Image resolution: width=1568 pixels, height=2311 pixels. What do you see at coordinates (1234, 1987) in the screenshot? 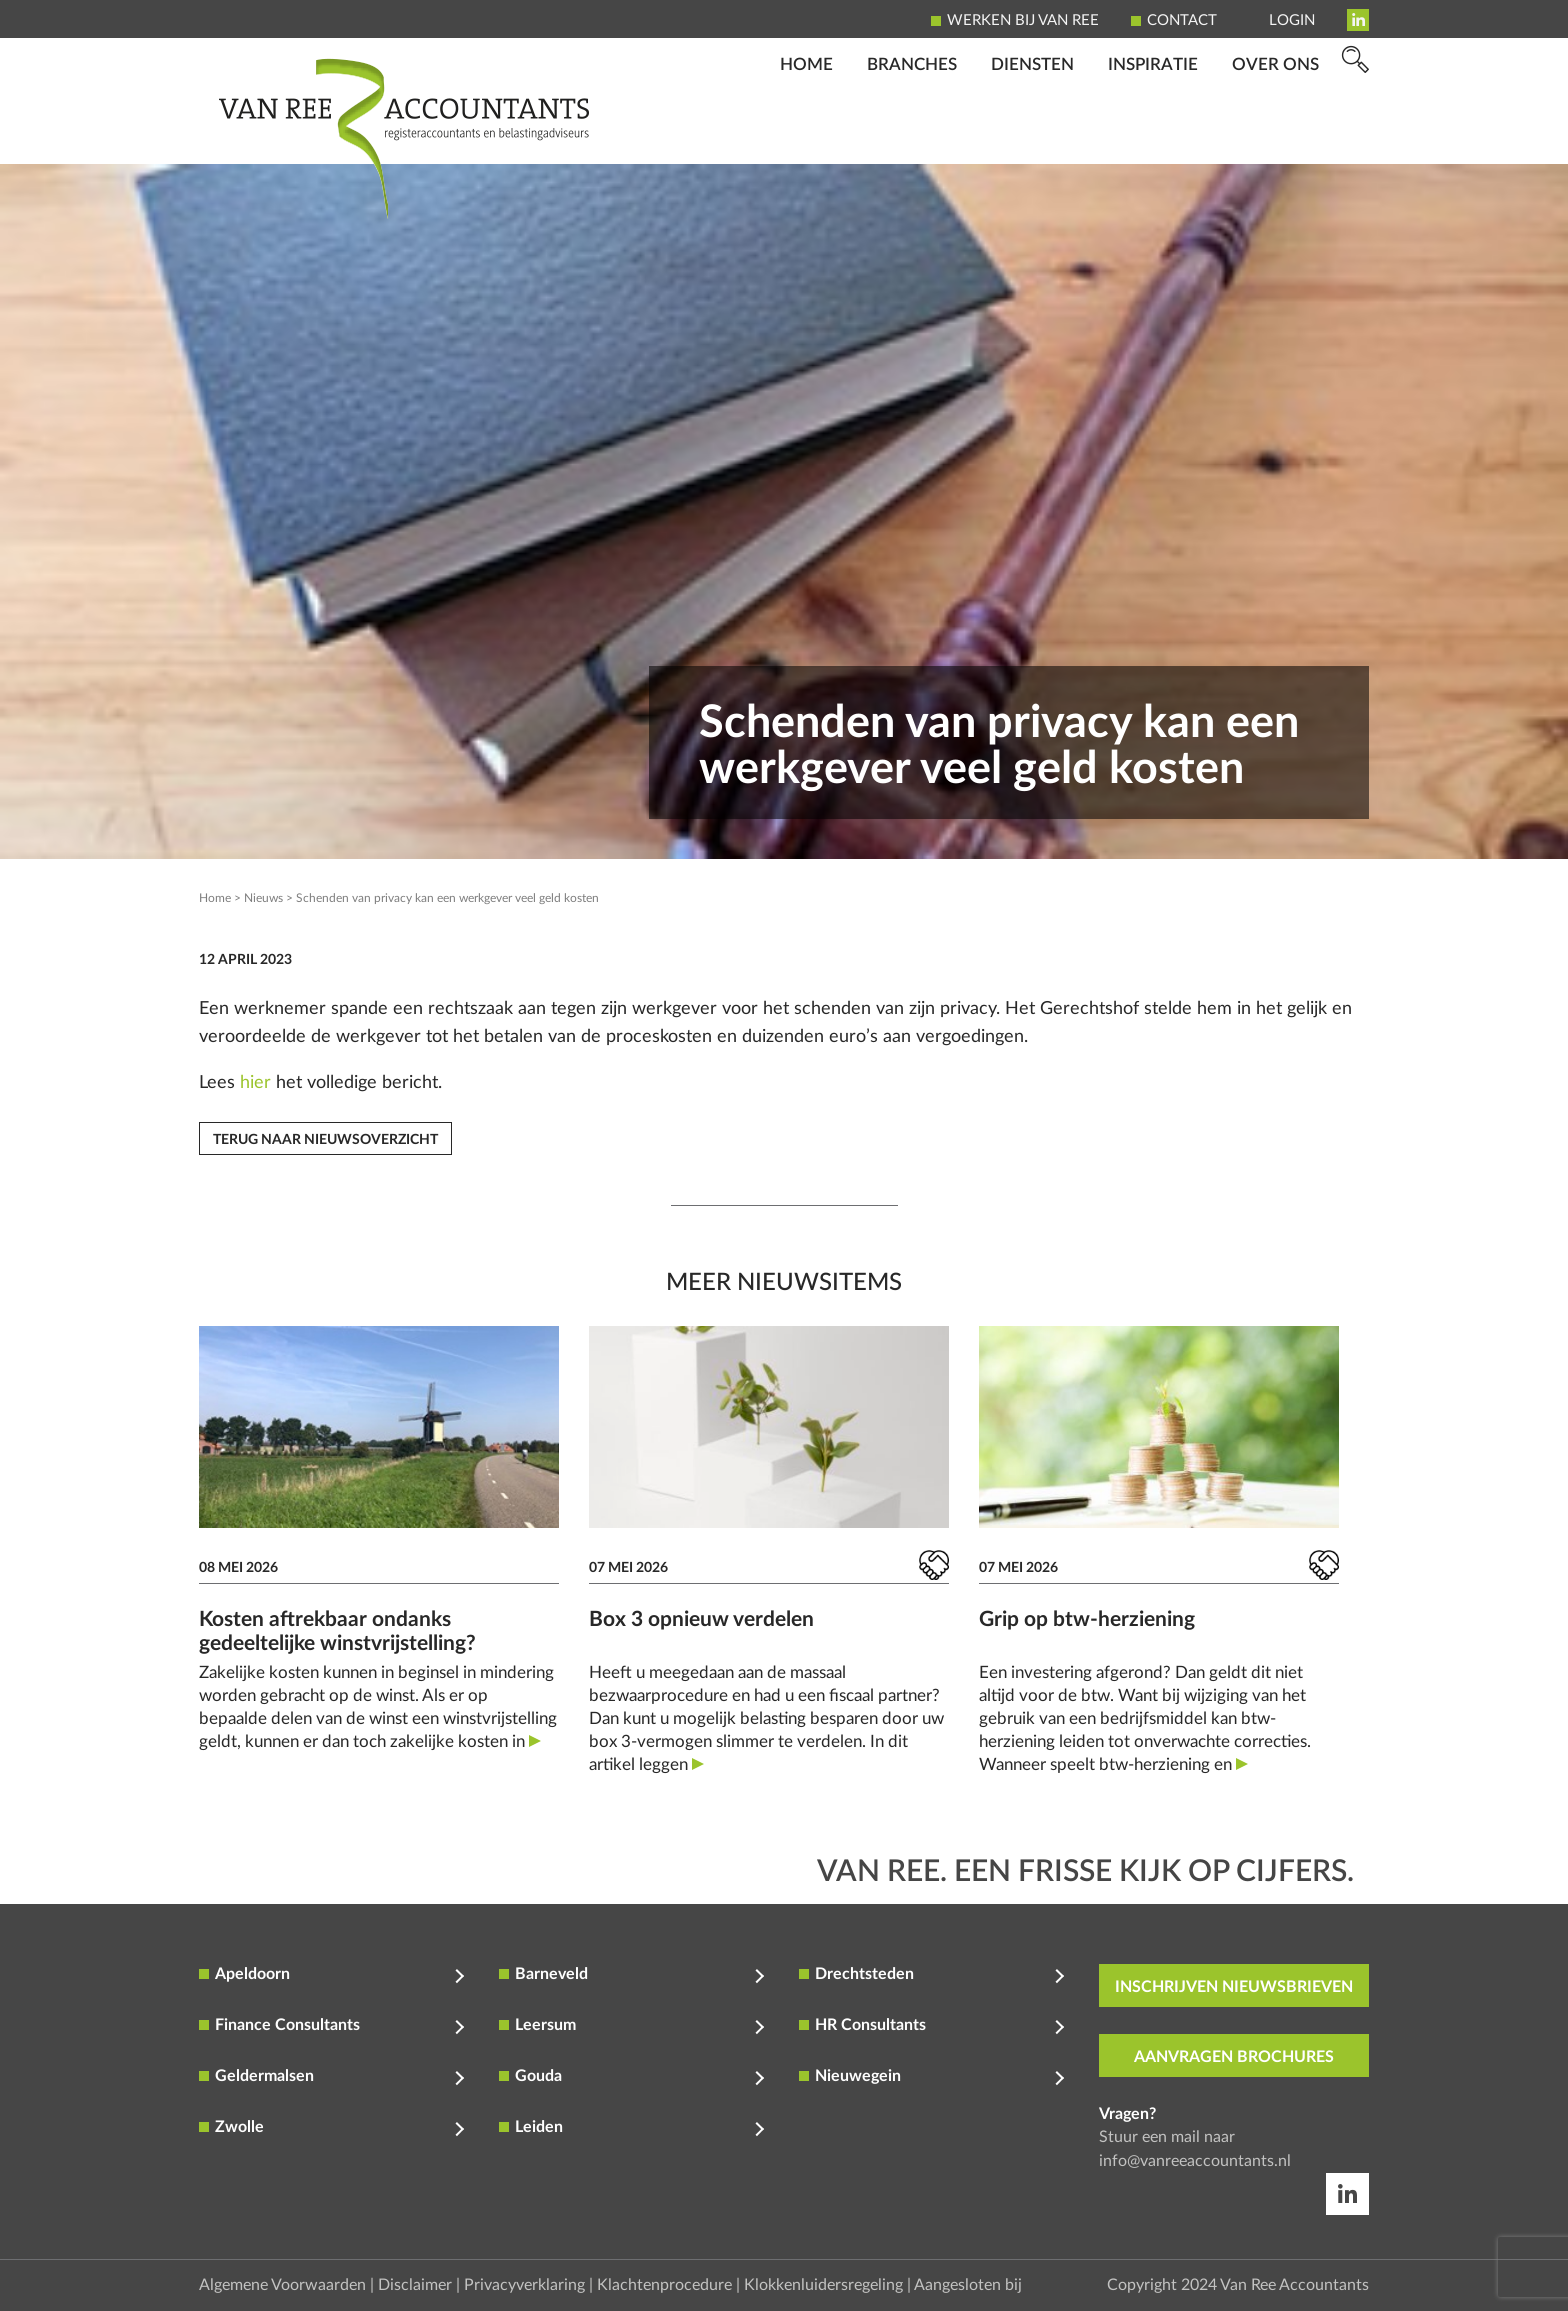
I see `inschrijven nieuwsbrieven` at bounding box center [1234, 1987].